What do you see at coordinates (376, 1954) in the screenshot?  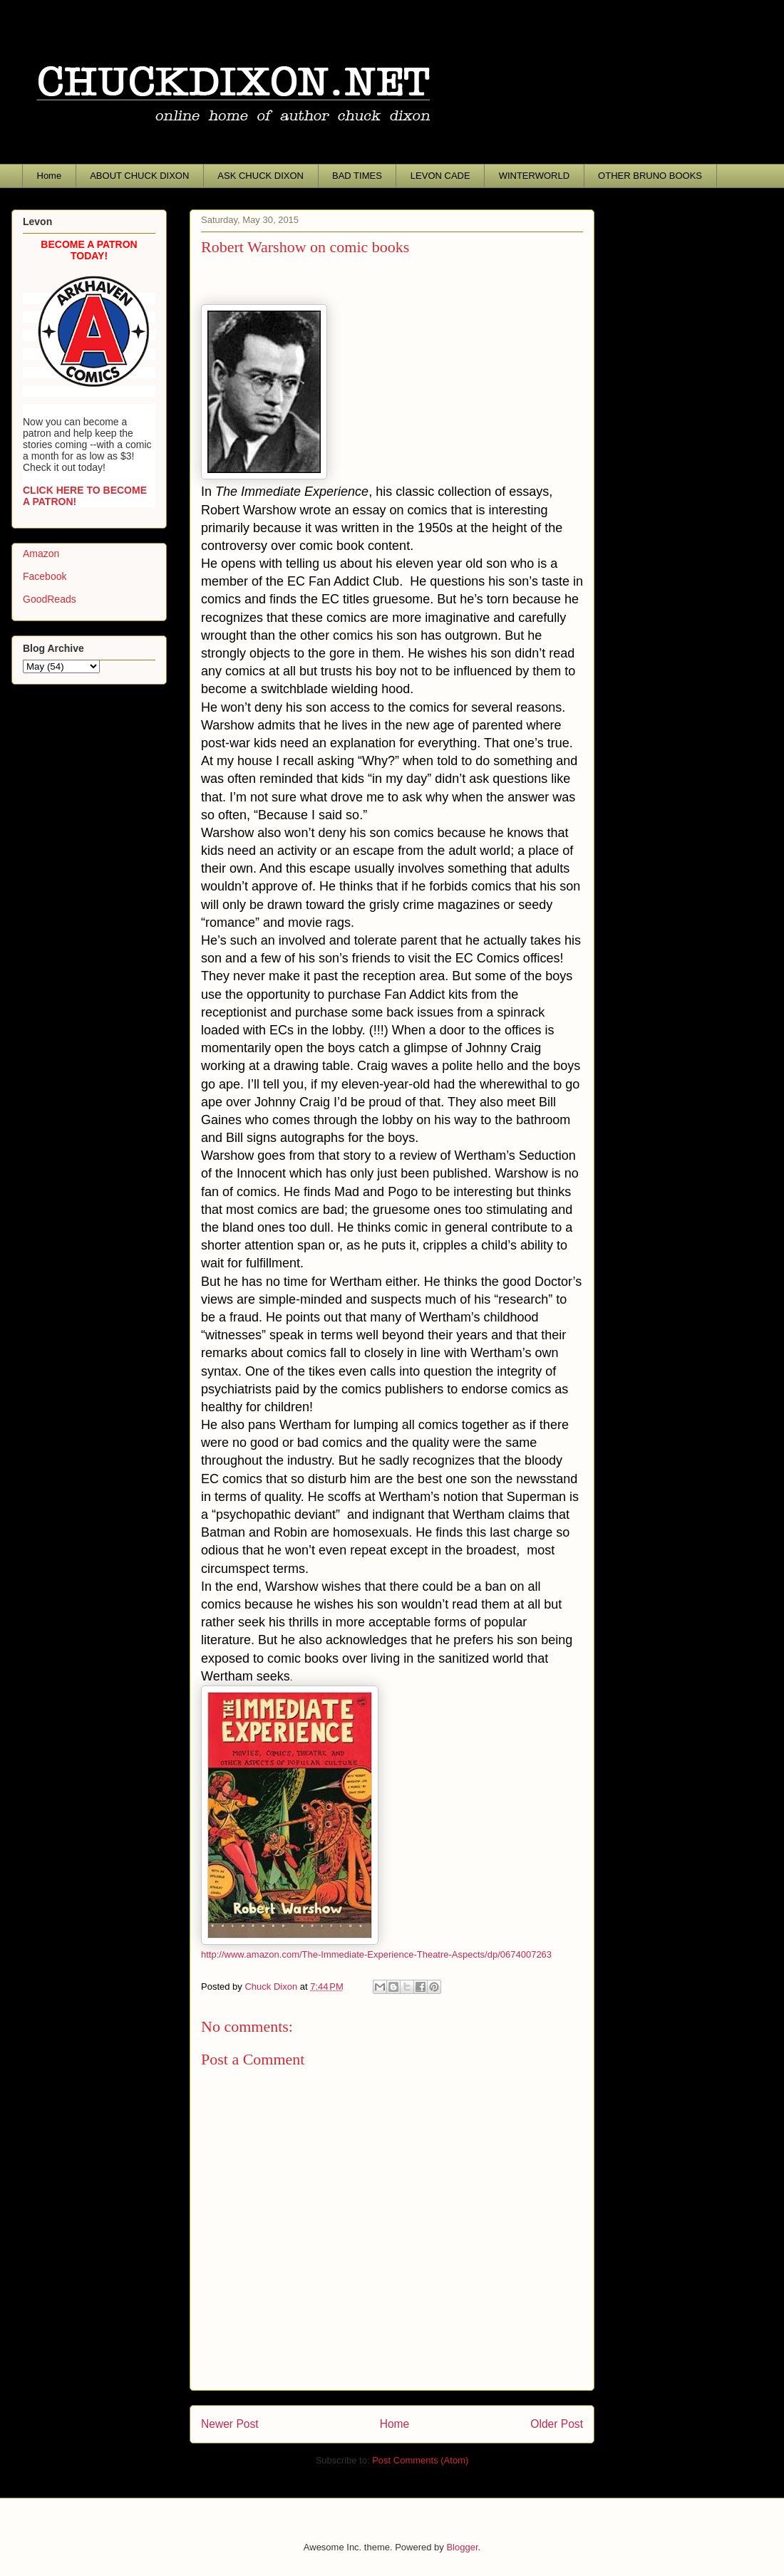 I see `http://www.amazon.com/The-Immediate-Experience-Theatre-Aspects/dp/0674007263` at bounding box center [376, 1954].